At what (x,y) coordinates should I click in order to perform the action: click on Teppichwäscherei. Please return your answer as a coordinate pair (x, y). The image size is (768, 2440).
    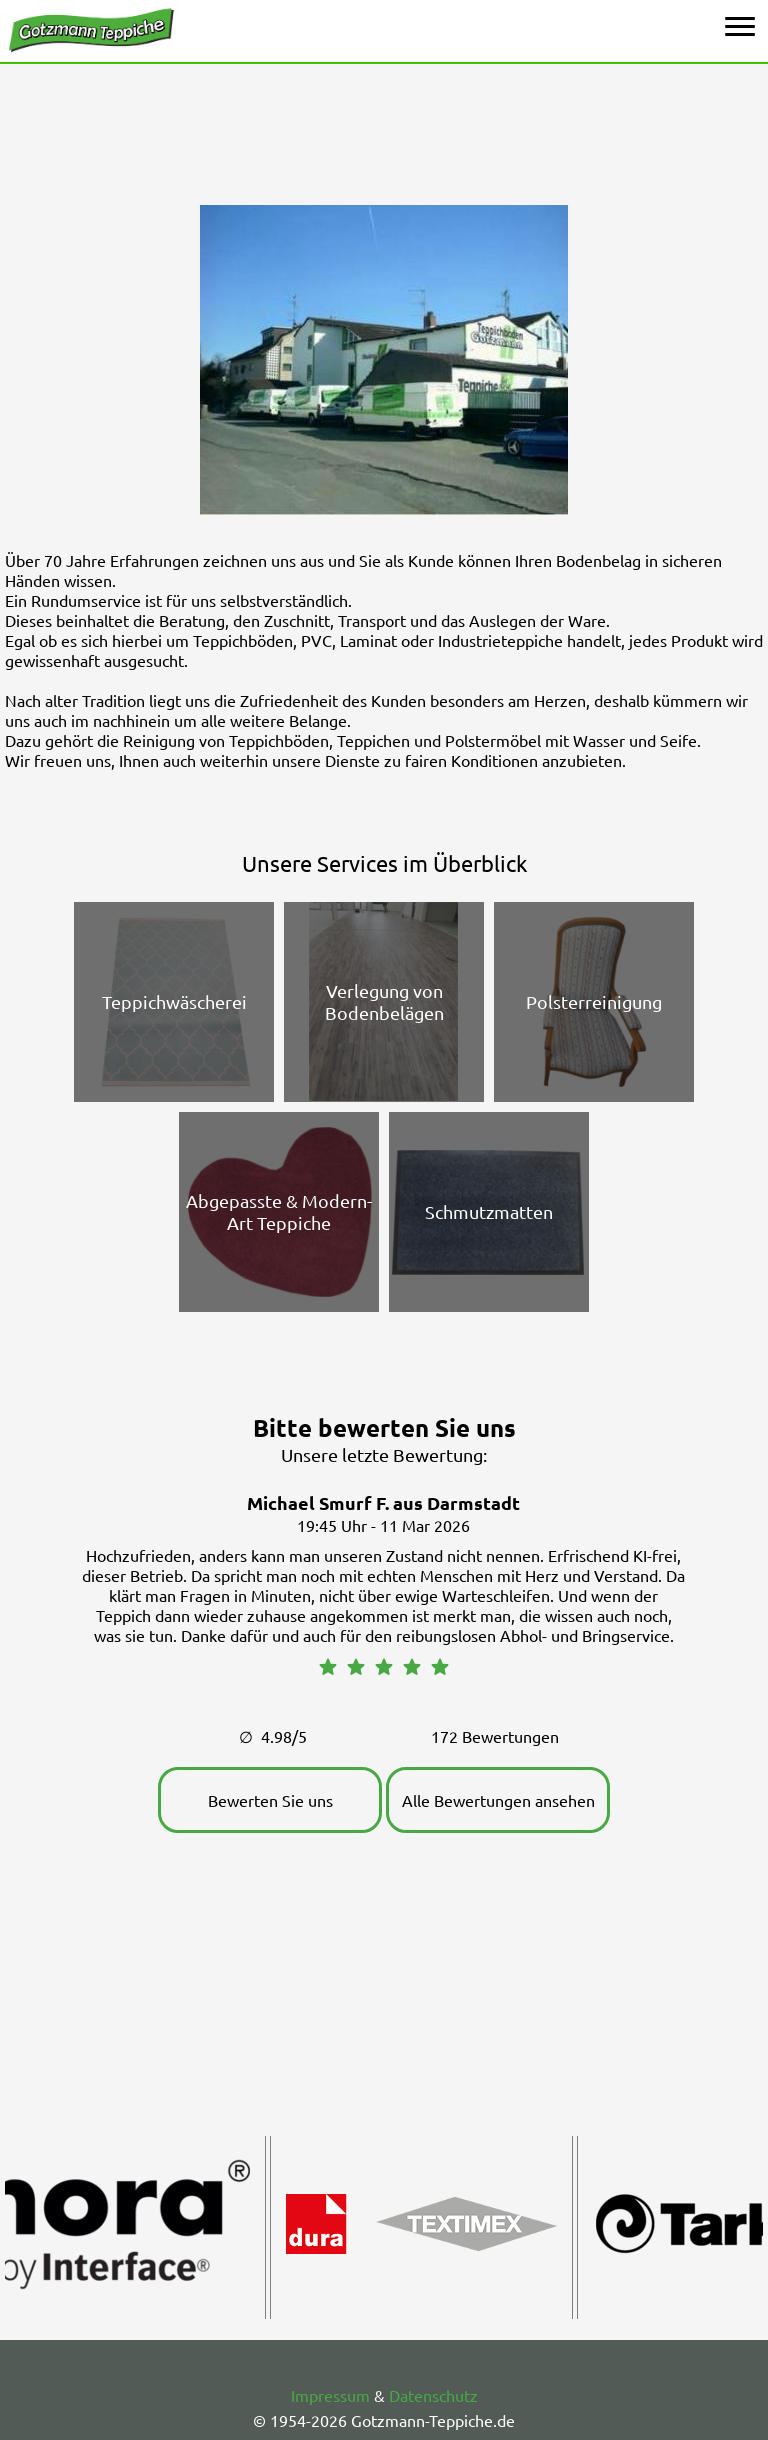
    Looking at the image, I should click on (174, 1001).